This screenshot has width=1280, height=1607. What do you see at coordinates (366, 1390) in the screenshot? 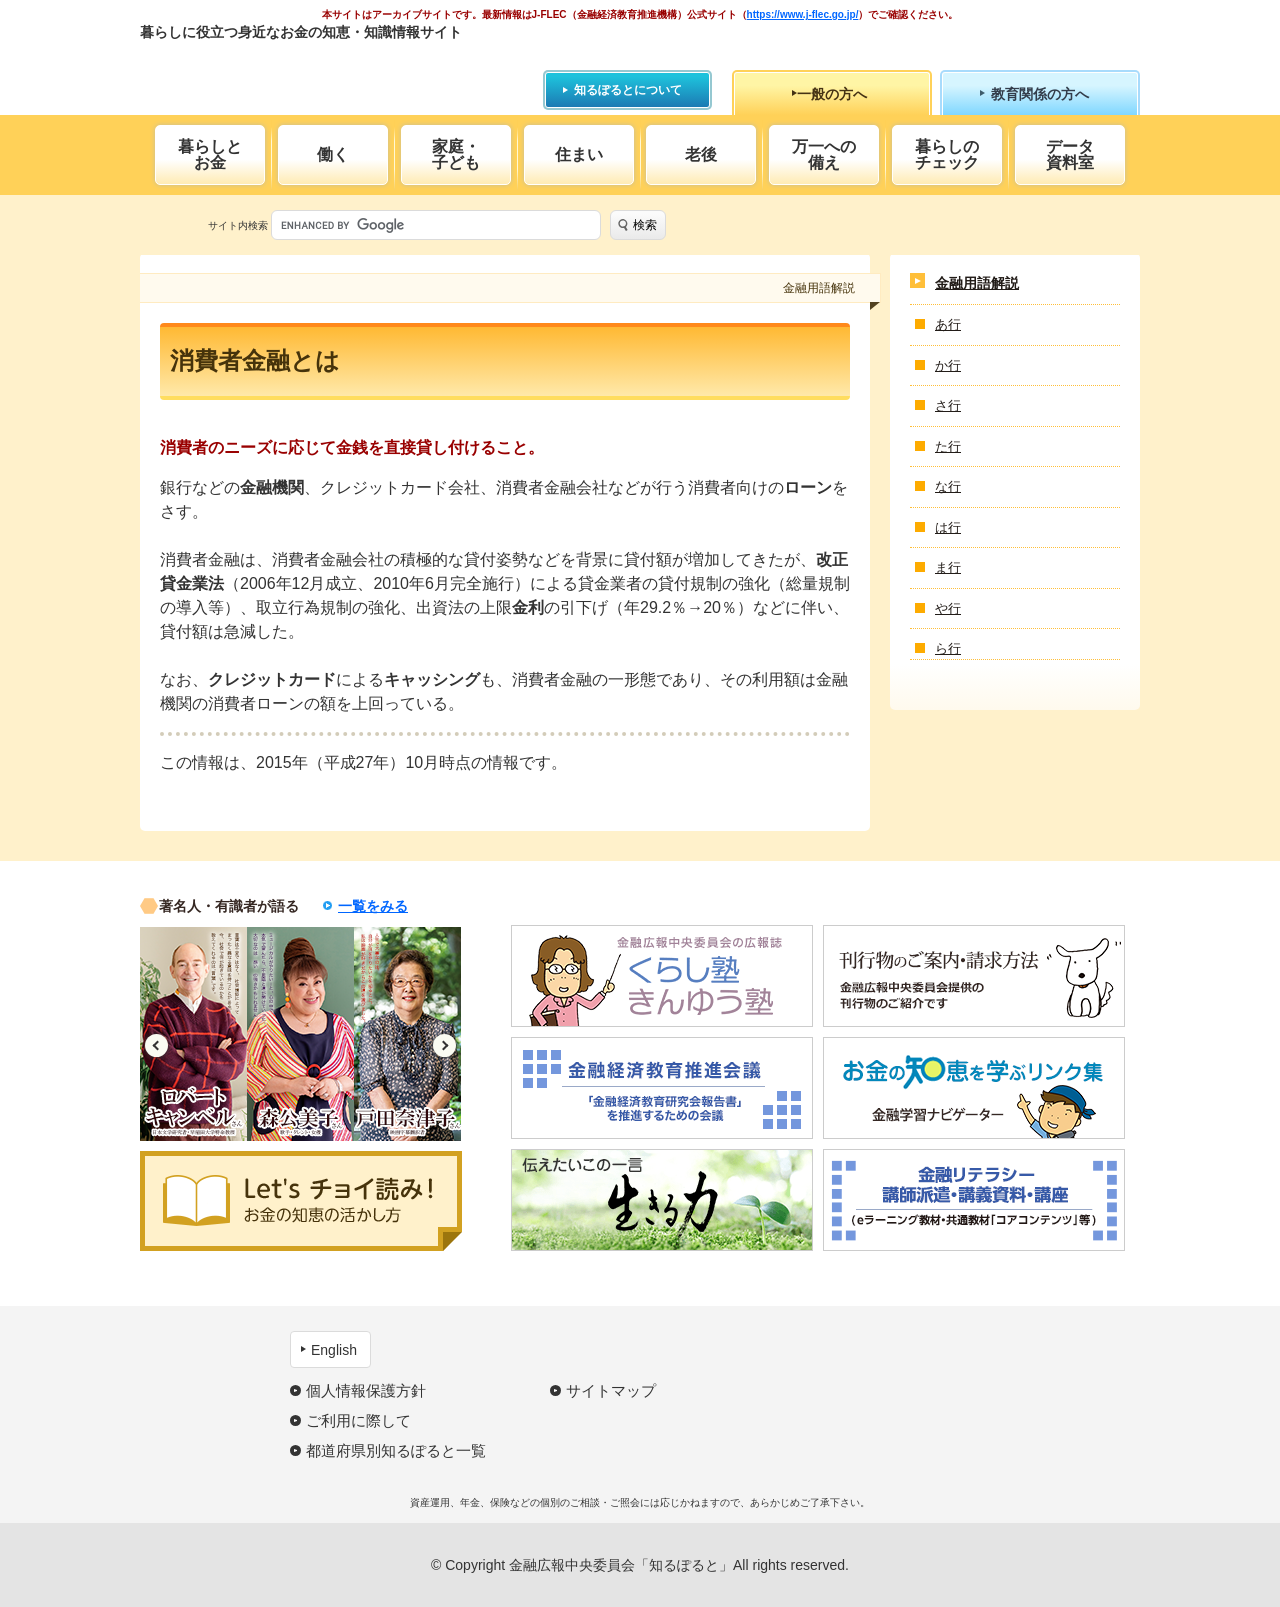
I see `個人情報保護方針` at bounding box center [366, 1390].